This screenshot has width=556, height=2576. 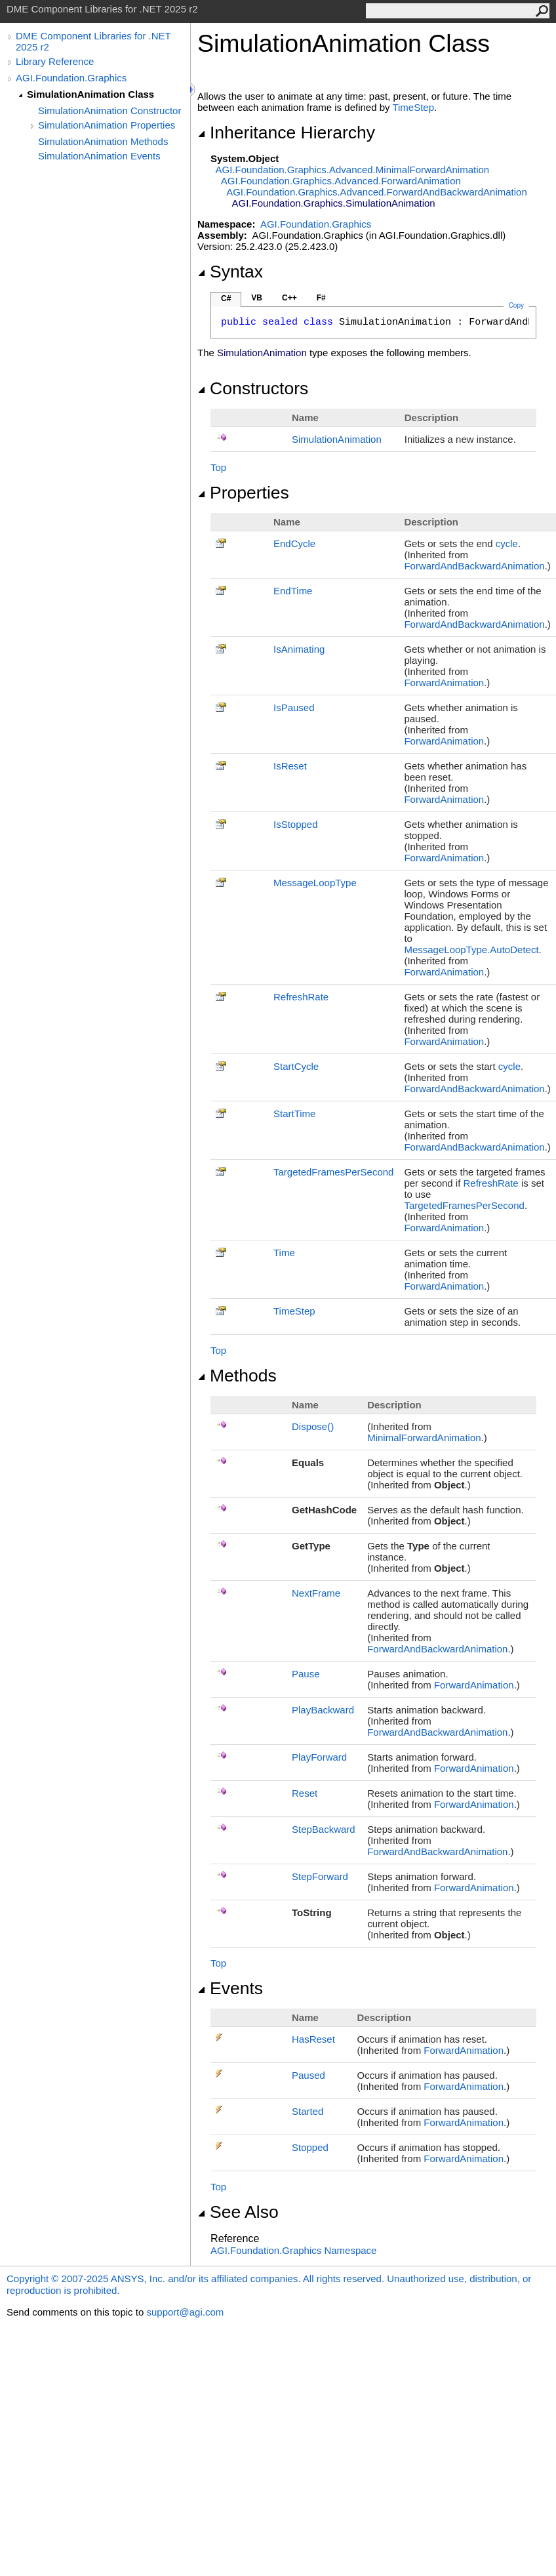 I want to click on Paused, so click(x=308, y=2075).